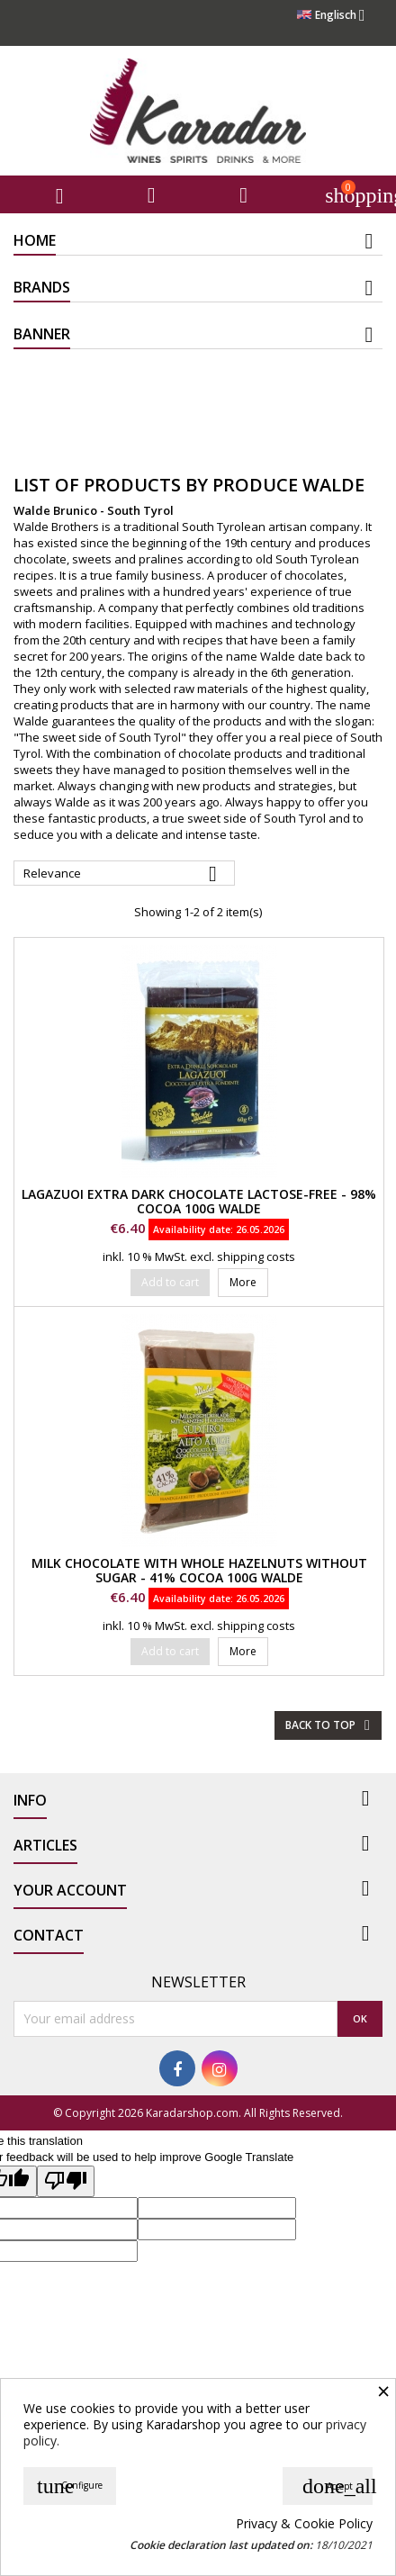 The height and width of the screenshot is (2576, 396). Describe the element at coordinates (199, 1201) in the screenshot. I see `Lagazuoi extra dark chocolate lactose-free - 98% Cocoa 100g Walde` at that location.